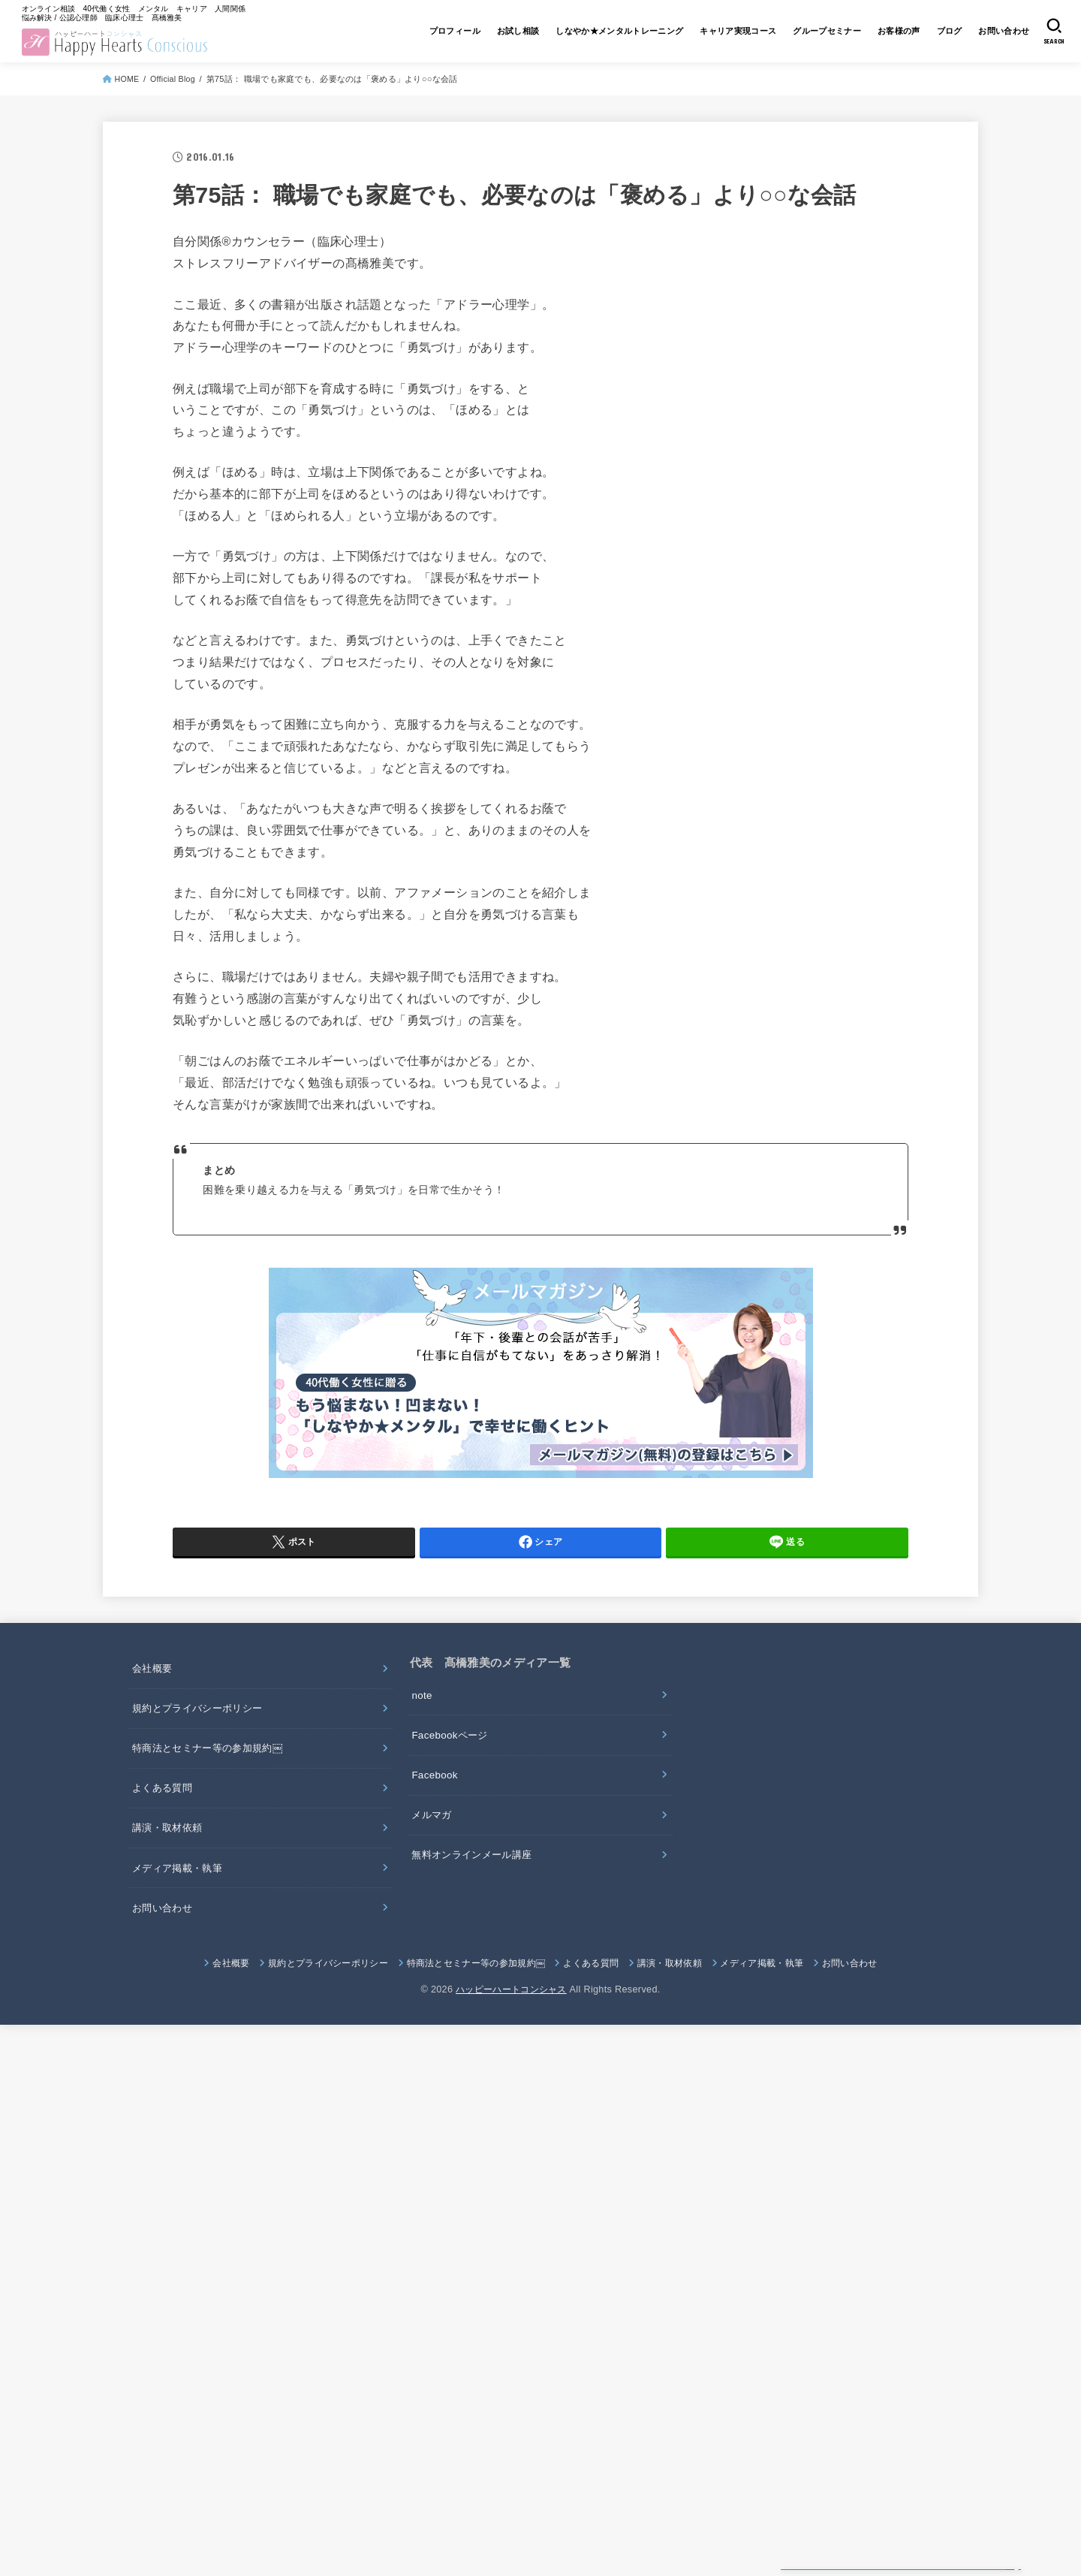 The height and width of the screenshot is (2576, 1081). What do you see at coordinates (436, 1791) in the screenshot?
I see `Facebook` at bounding box center [436, 1791].